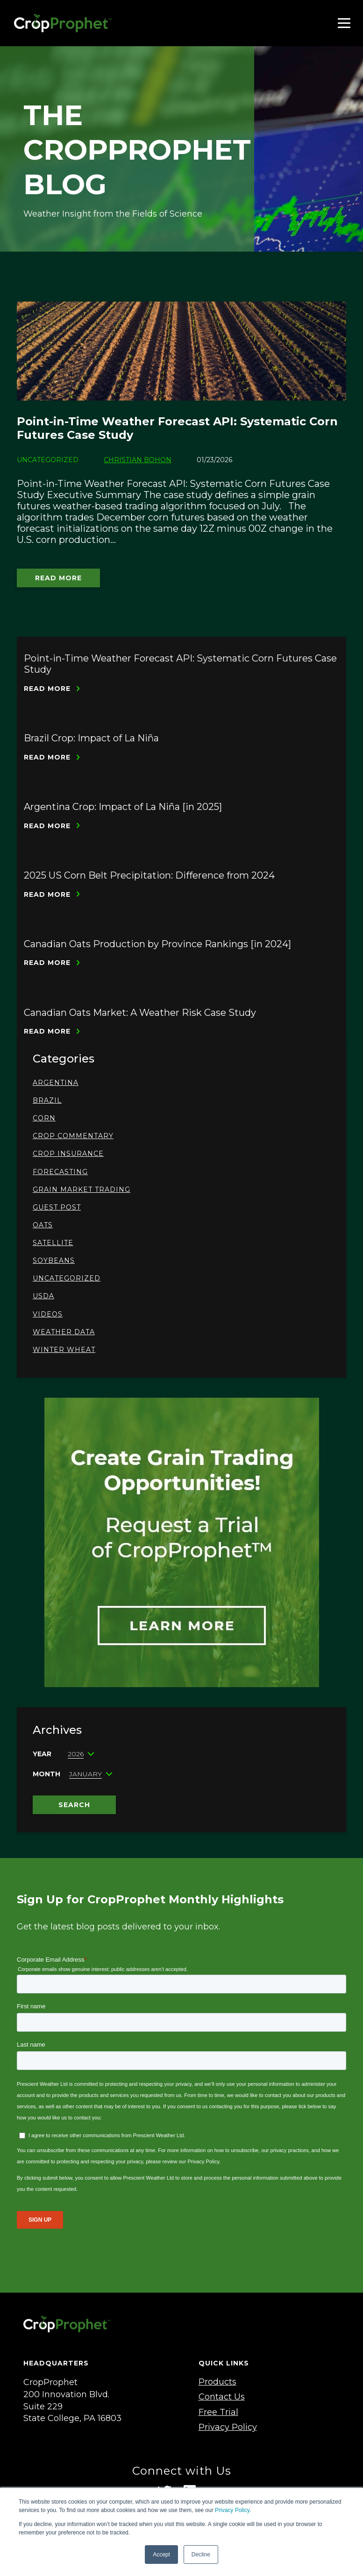 Image resolution: width=363 pixels, height=2576 pixels. Describe the element at coordinates (64, 1332) in the screenshot. I see `Weather Data` at that location.